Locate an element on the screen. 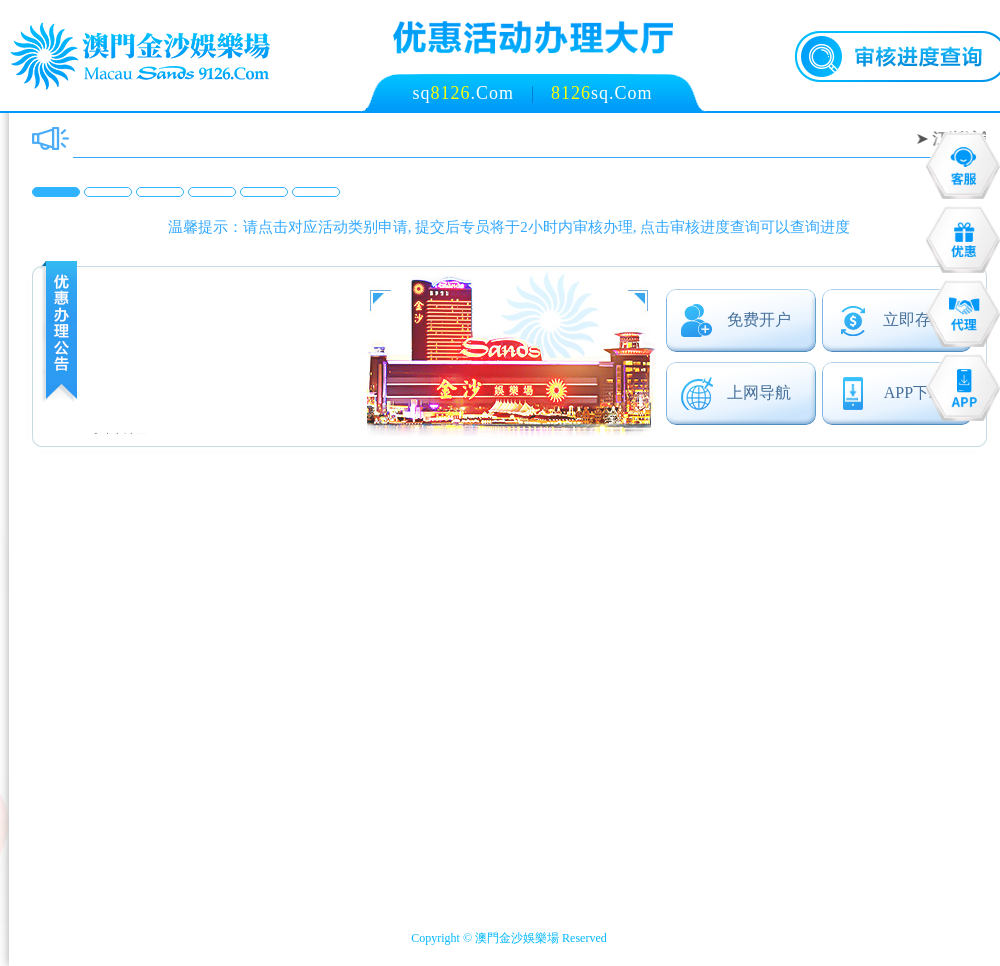 The height and width of the screenshot is (966, 1000). 立即存款 is located at coordinates (891, 320).